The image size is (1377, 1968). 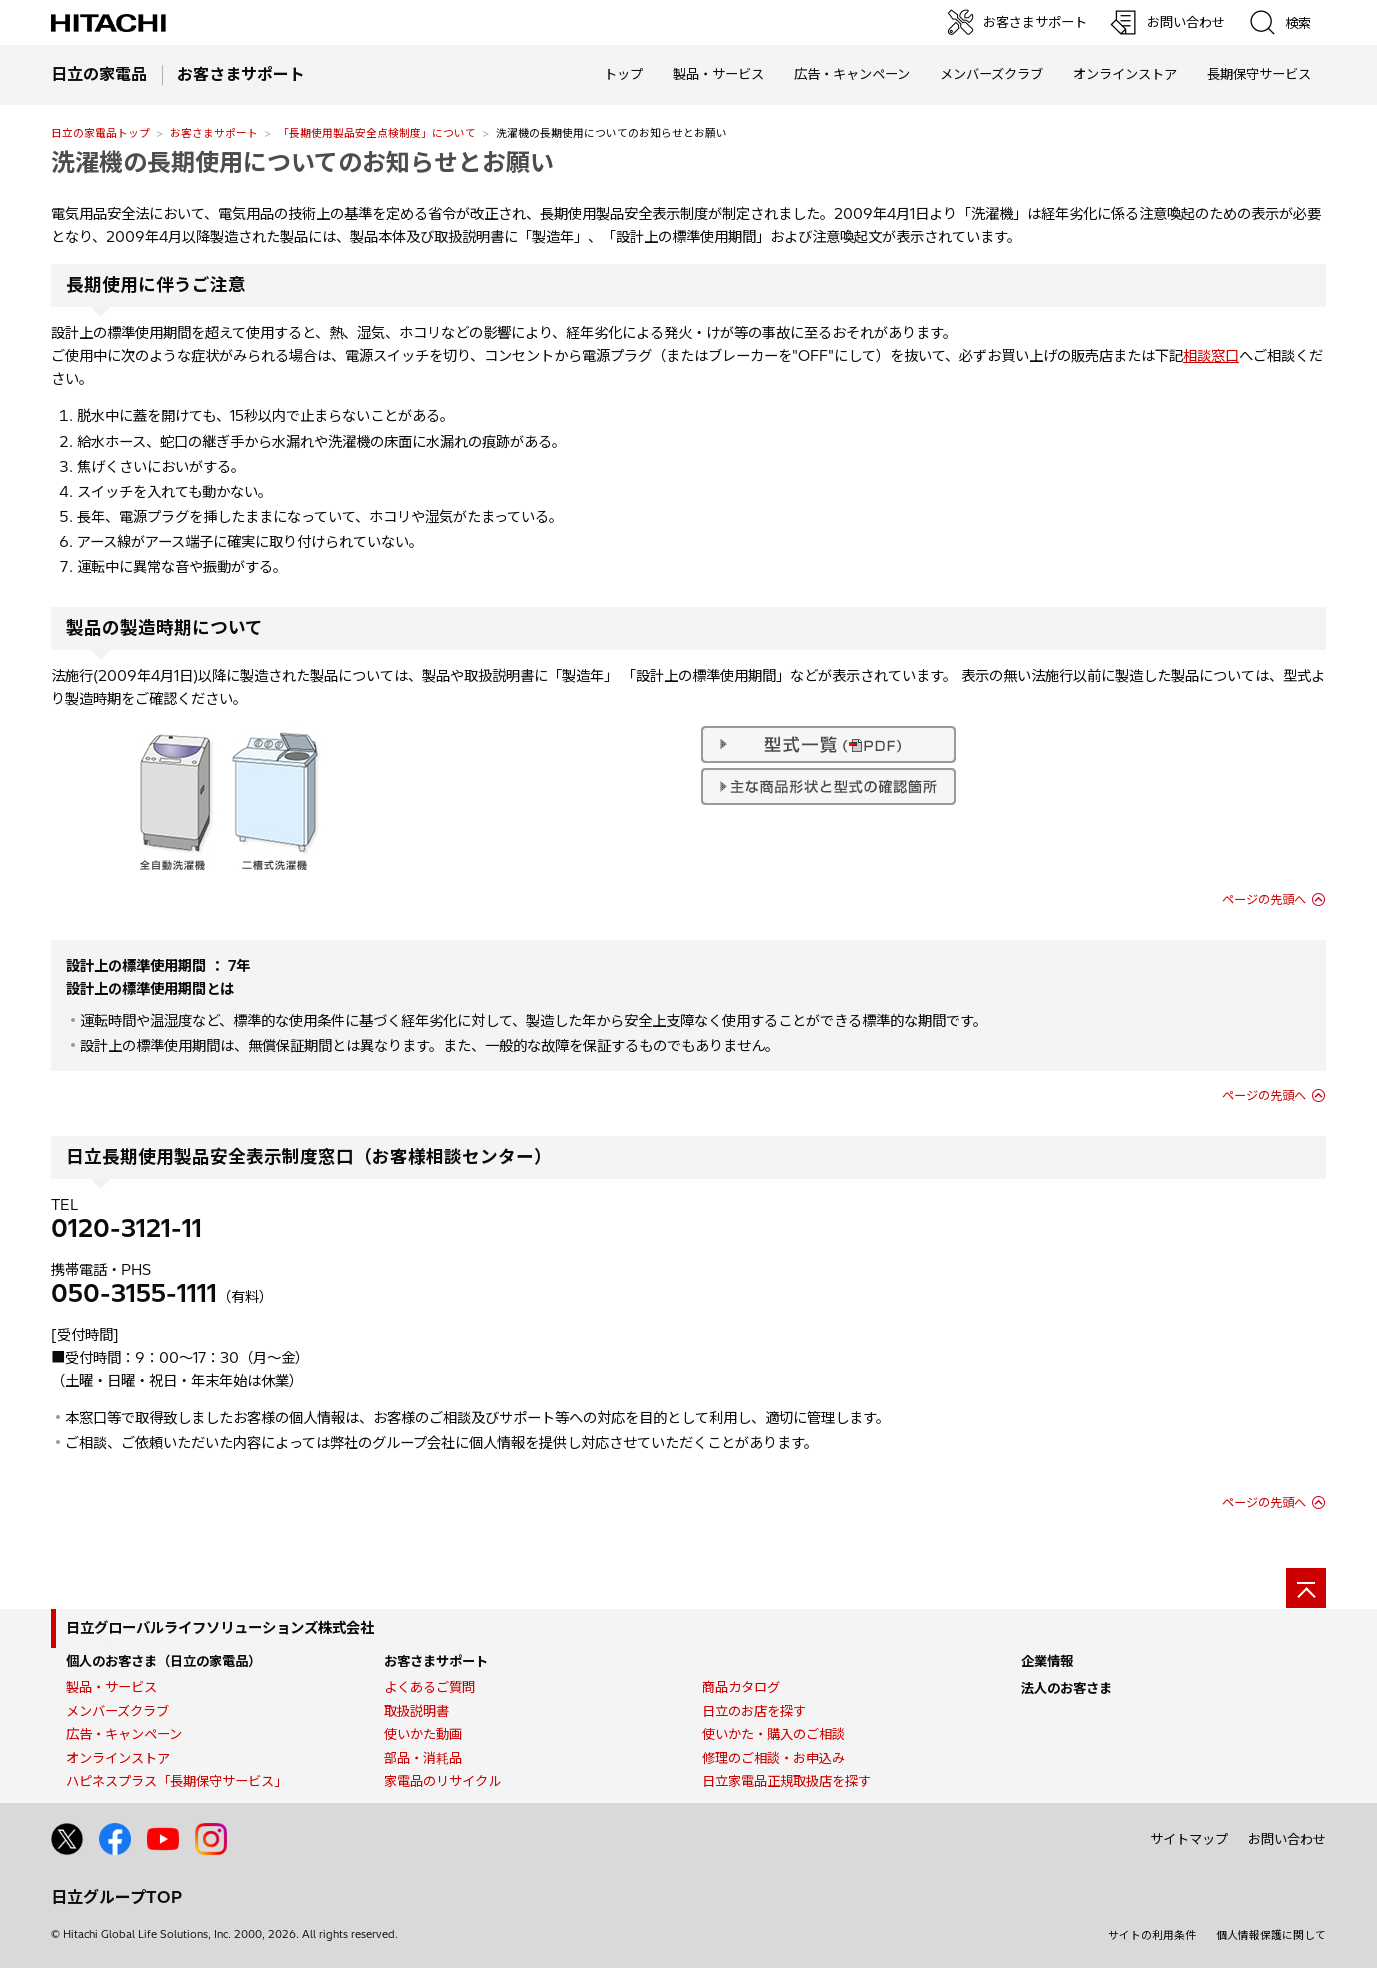 What do you see at coordinates (1306, 1588) in the screenshot?
I see `[ページの先頭へ]` at bounding box center [1306, 1588].